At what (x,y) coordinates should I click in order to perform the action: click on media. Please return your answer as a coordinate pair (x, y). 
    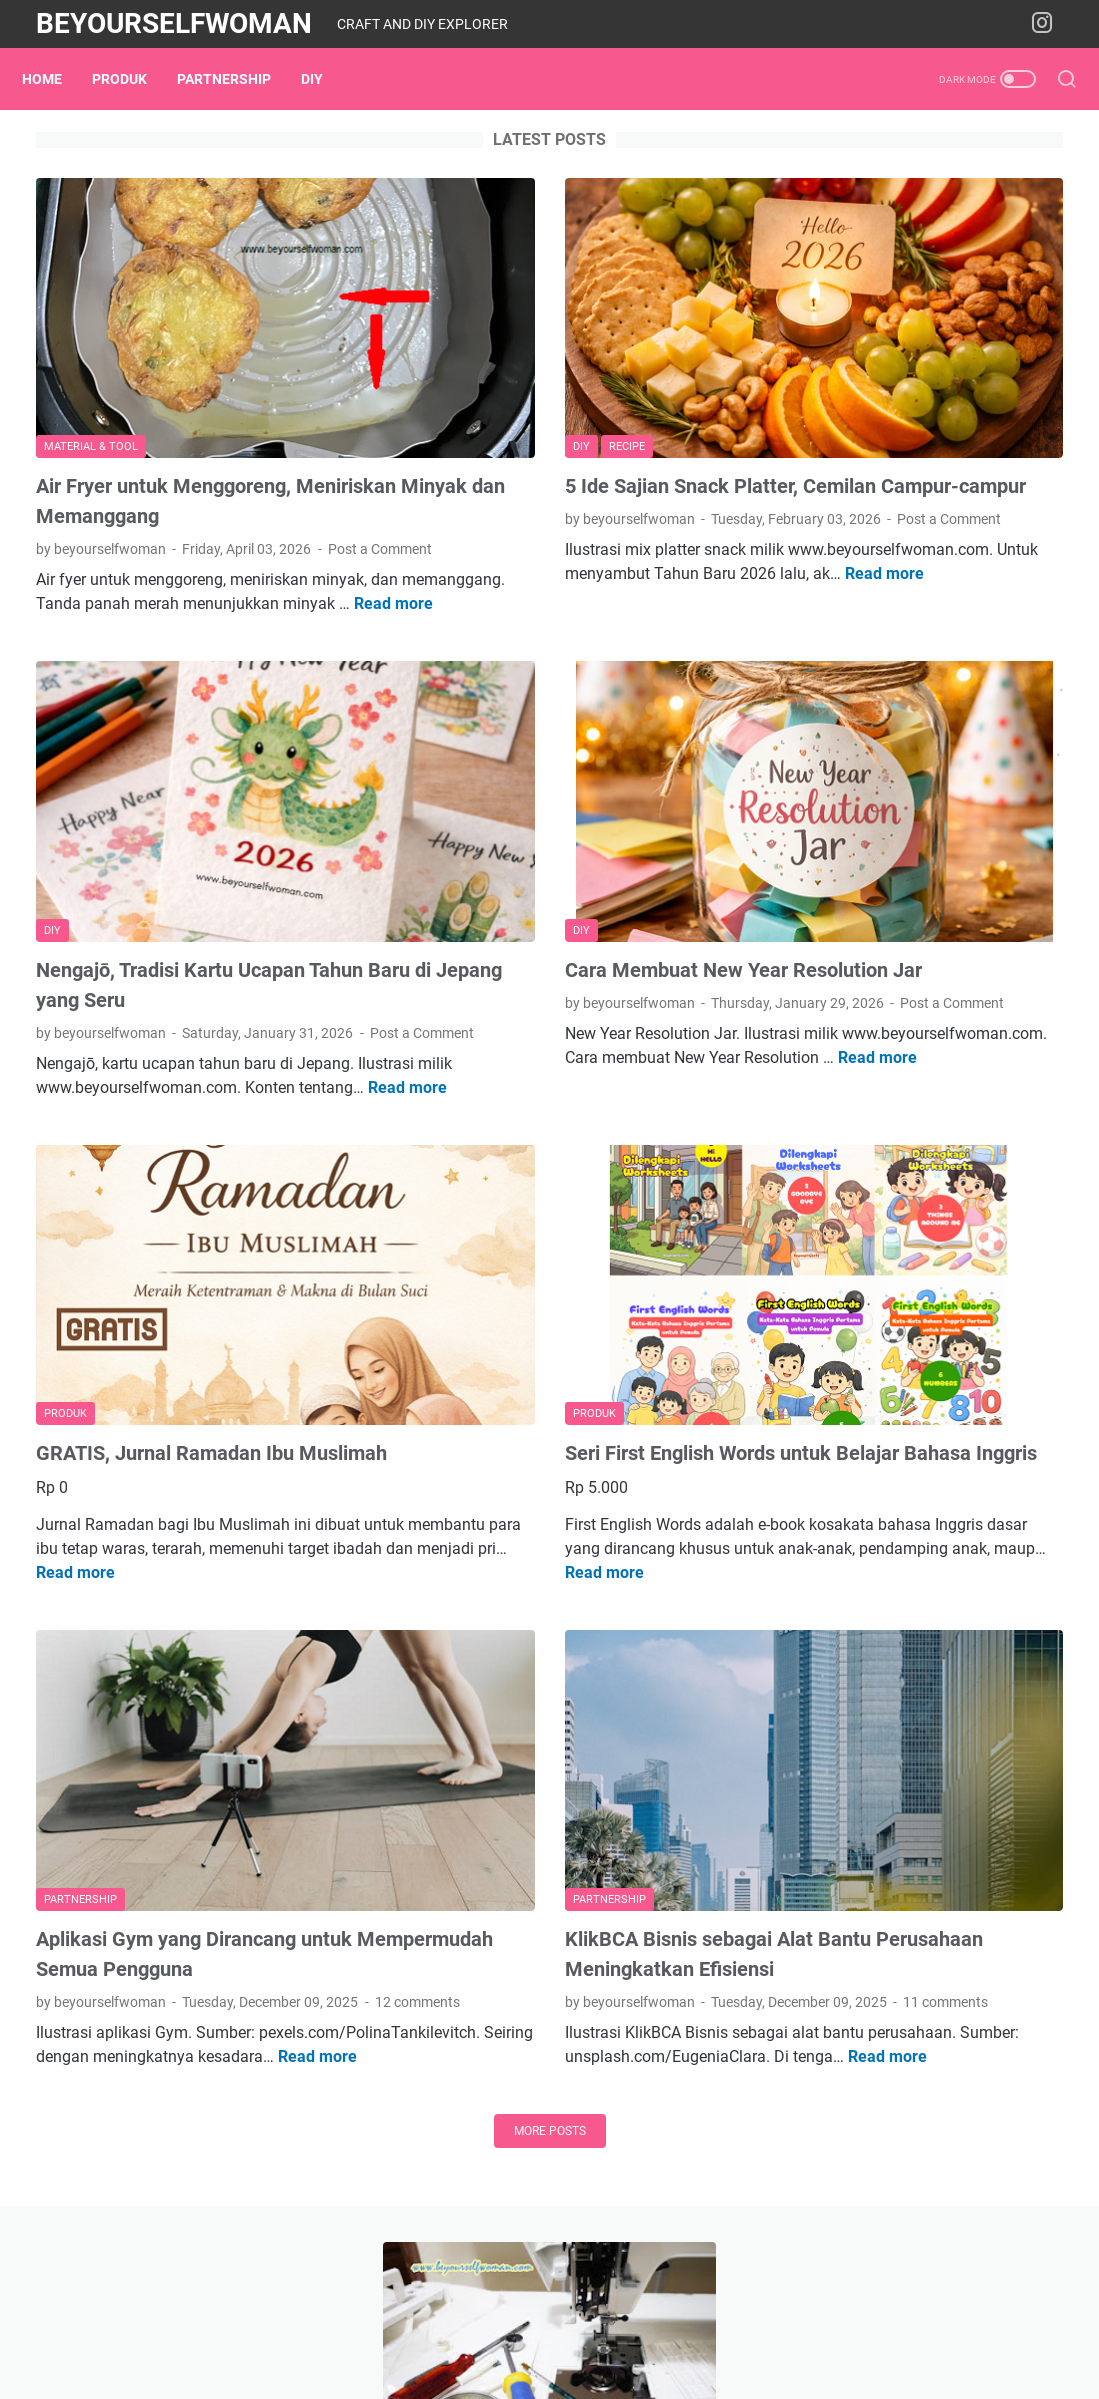
    Looking at the image, I should click on (823, 1321).